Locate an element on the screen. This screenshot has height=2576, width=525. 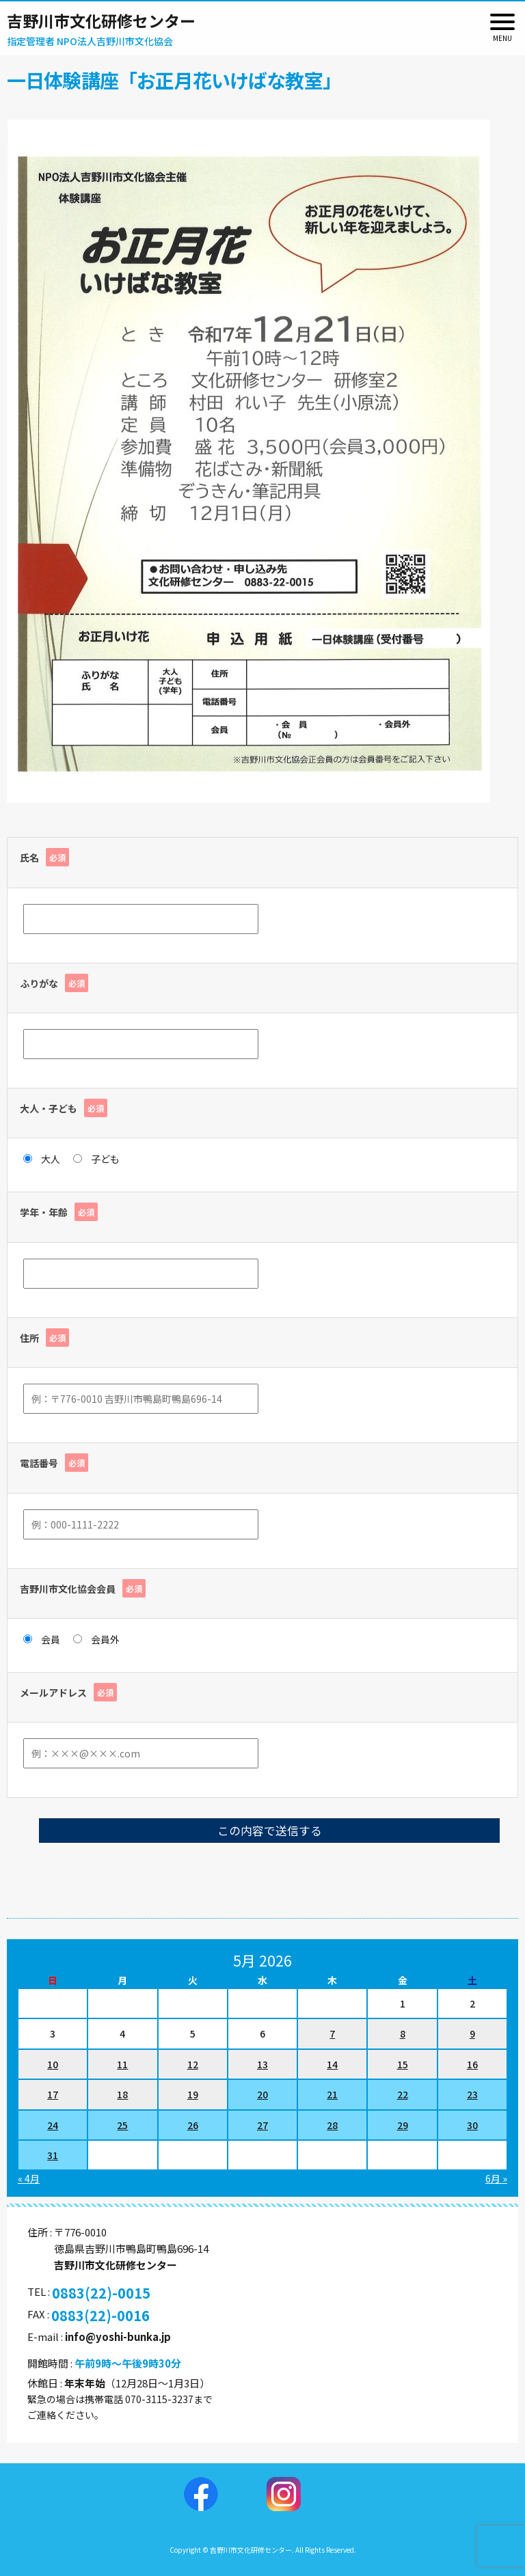
27 is located at coordinates (262, 2125).